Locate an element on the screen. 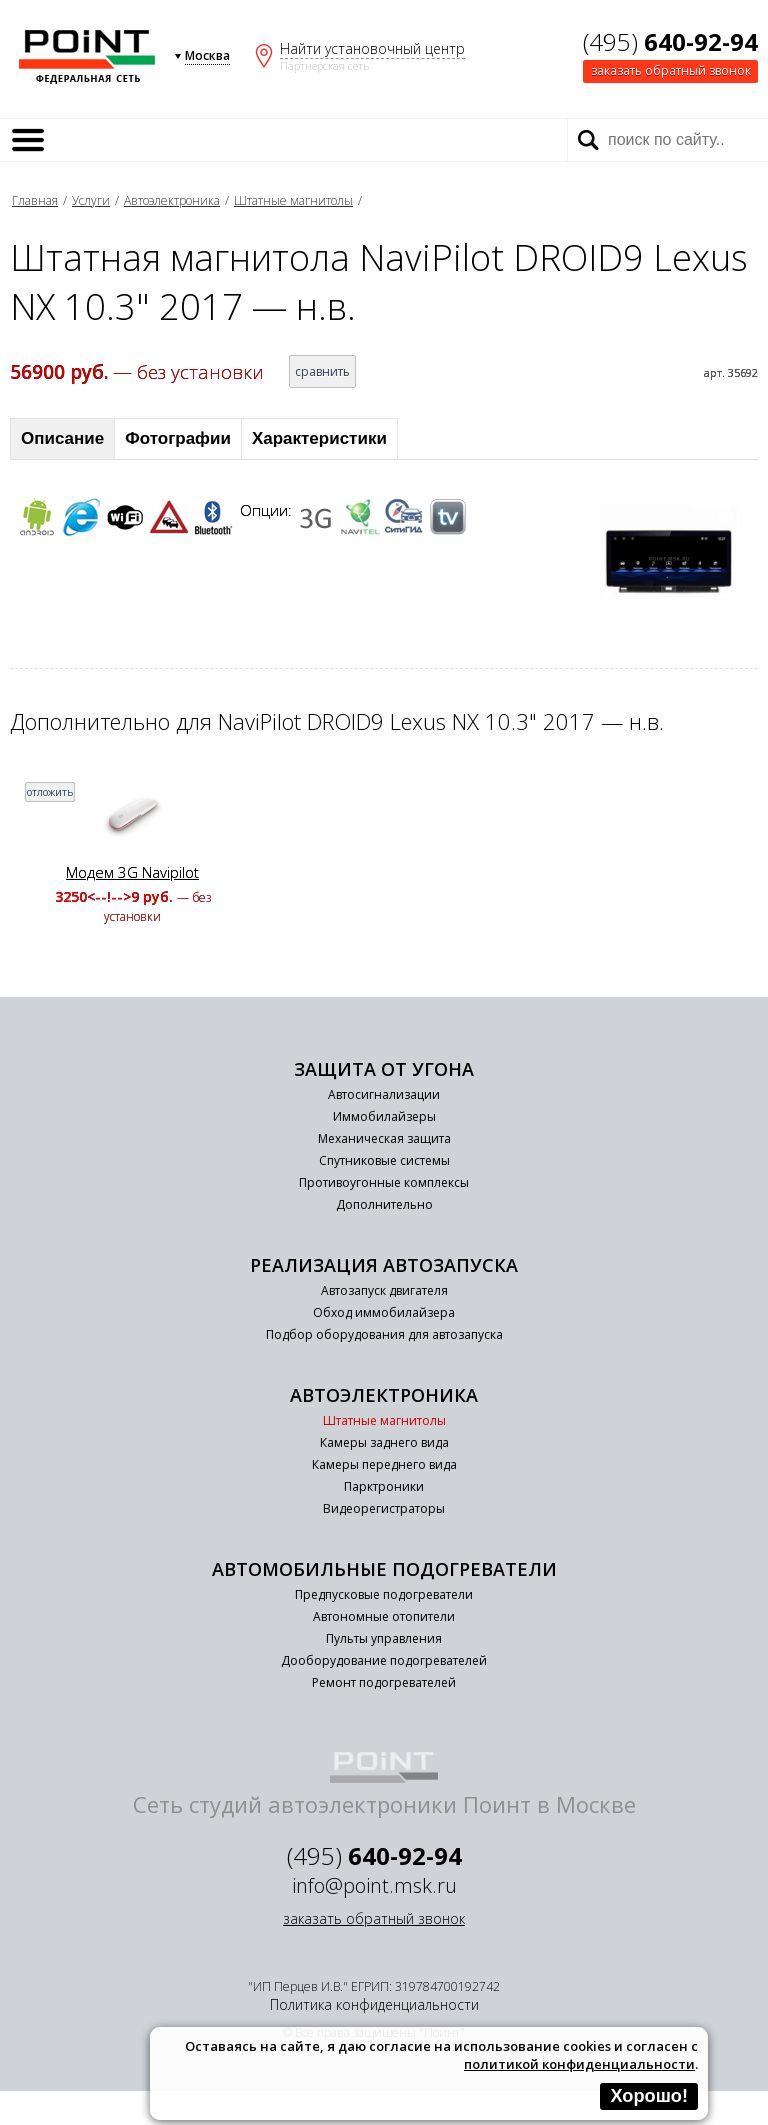  Характеристики is located at coordinates (319, 438).